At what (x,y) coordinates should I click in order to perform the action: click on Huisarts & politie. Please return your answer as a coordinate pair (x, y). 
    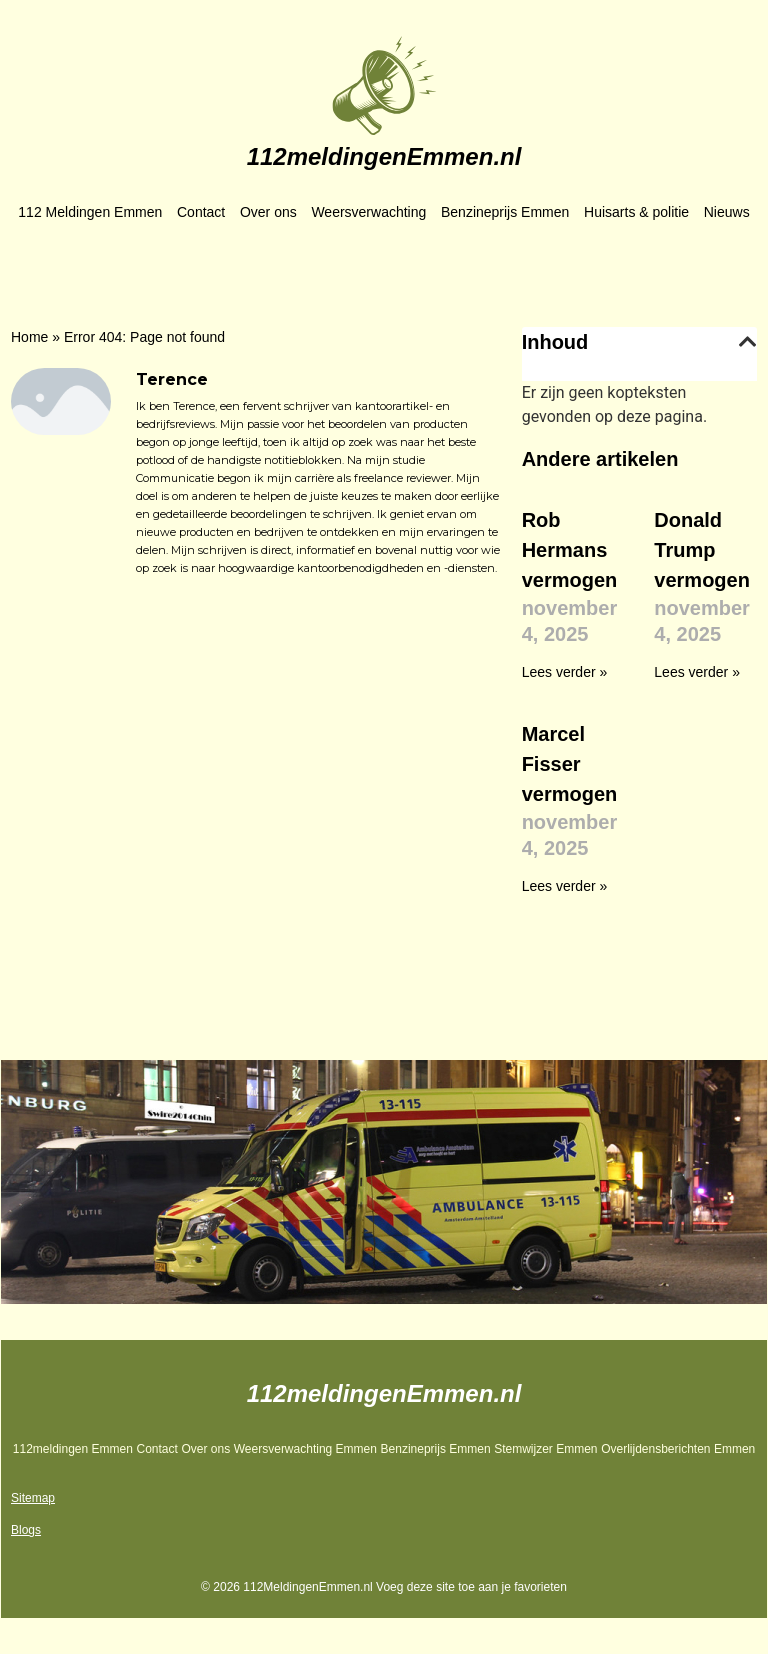
    Looking at the image, I should click on (636, 212).